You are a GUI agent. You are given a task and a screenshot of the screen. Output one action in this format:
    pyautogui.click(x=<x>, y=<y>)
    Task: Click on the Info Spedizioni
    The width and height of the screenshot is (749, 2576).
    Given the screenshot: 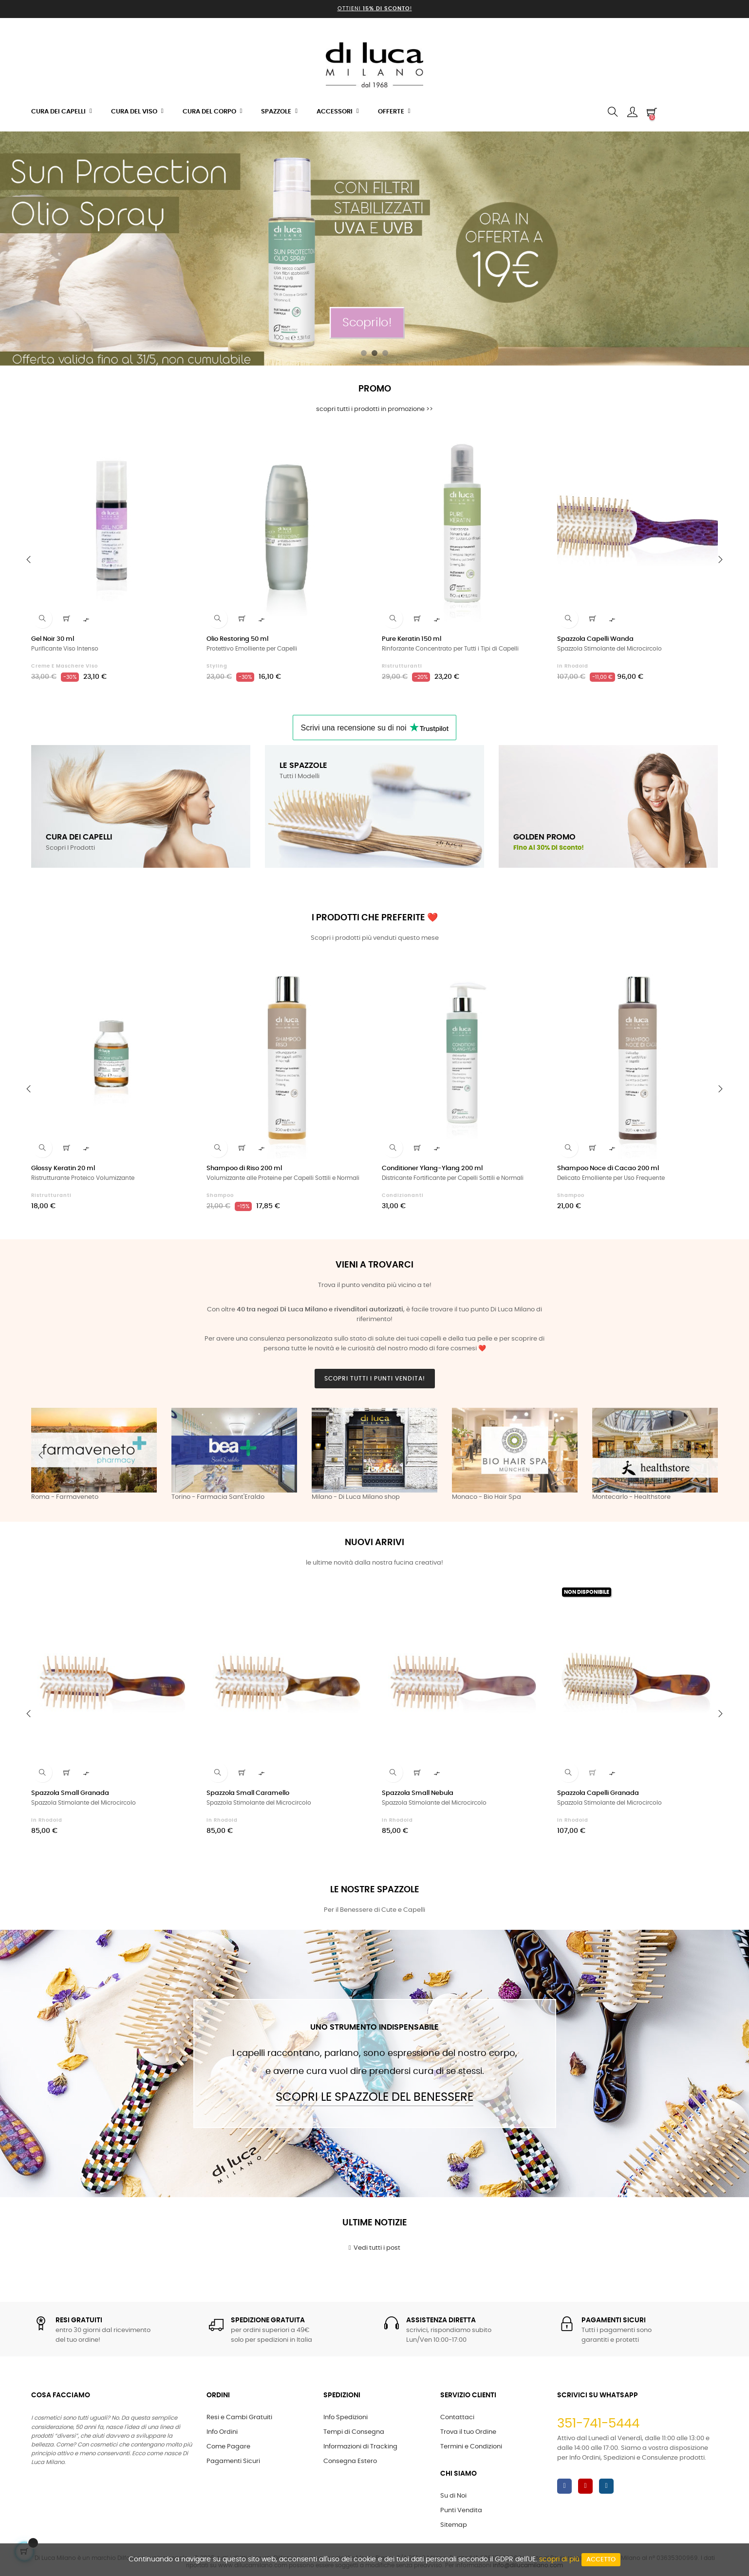 What is the action you would take?
    pyautogui.click(x=345, y=2417)
    